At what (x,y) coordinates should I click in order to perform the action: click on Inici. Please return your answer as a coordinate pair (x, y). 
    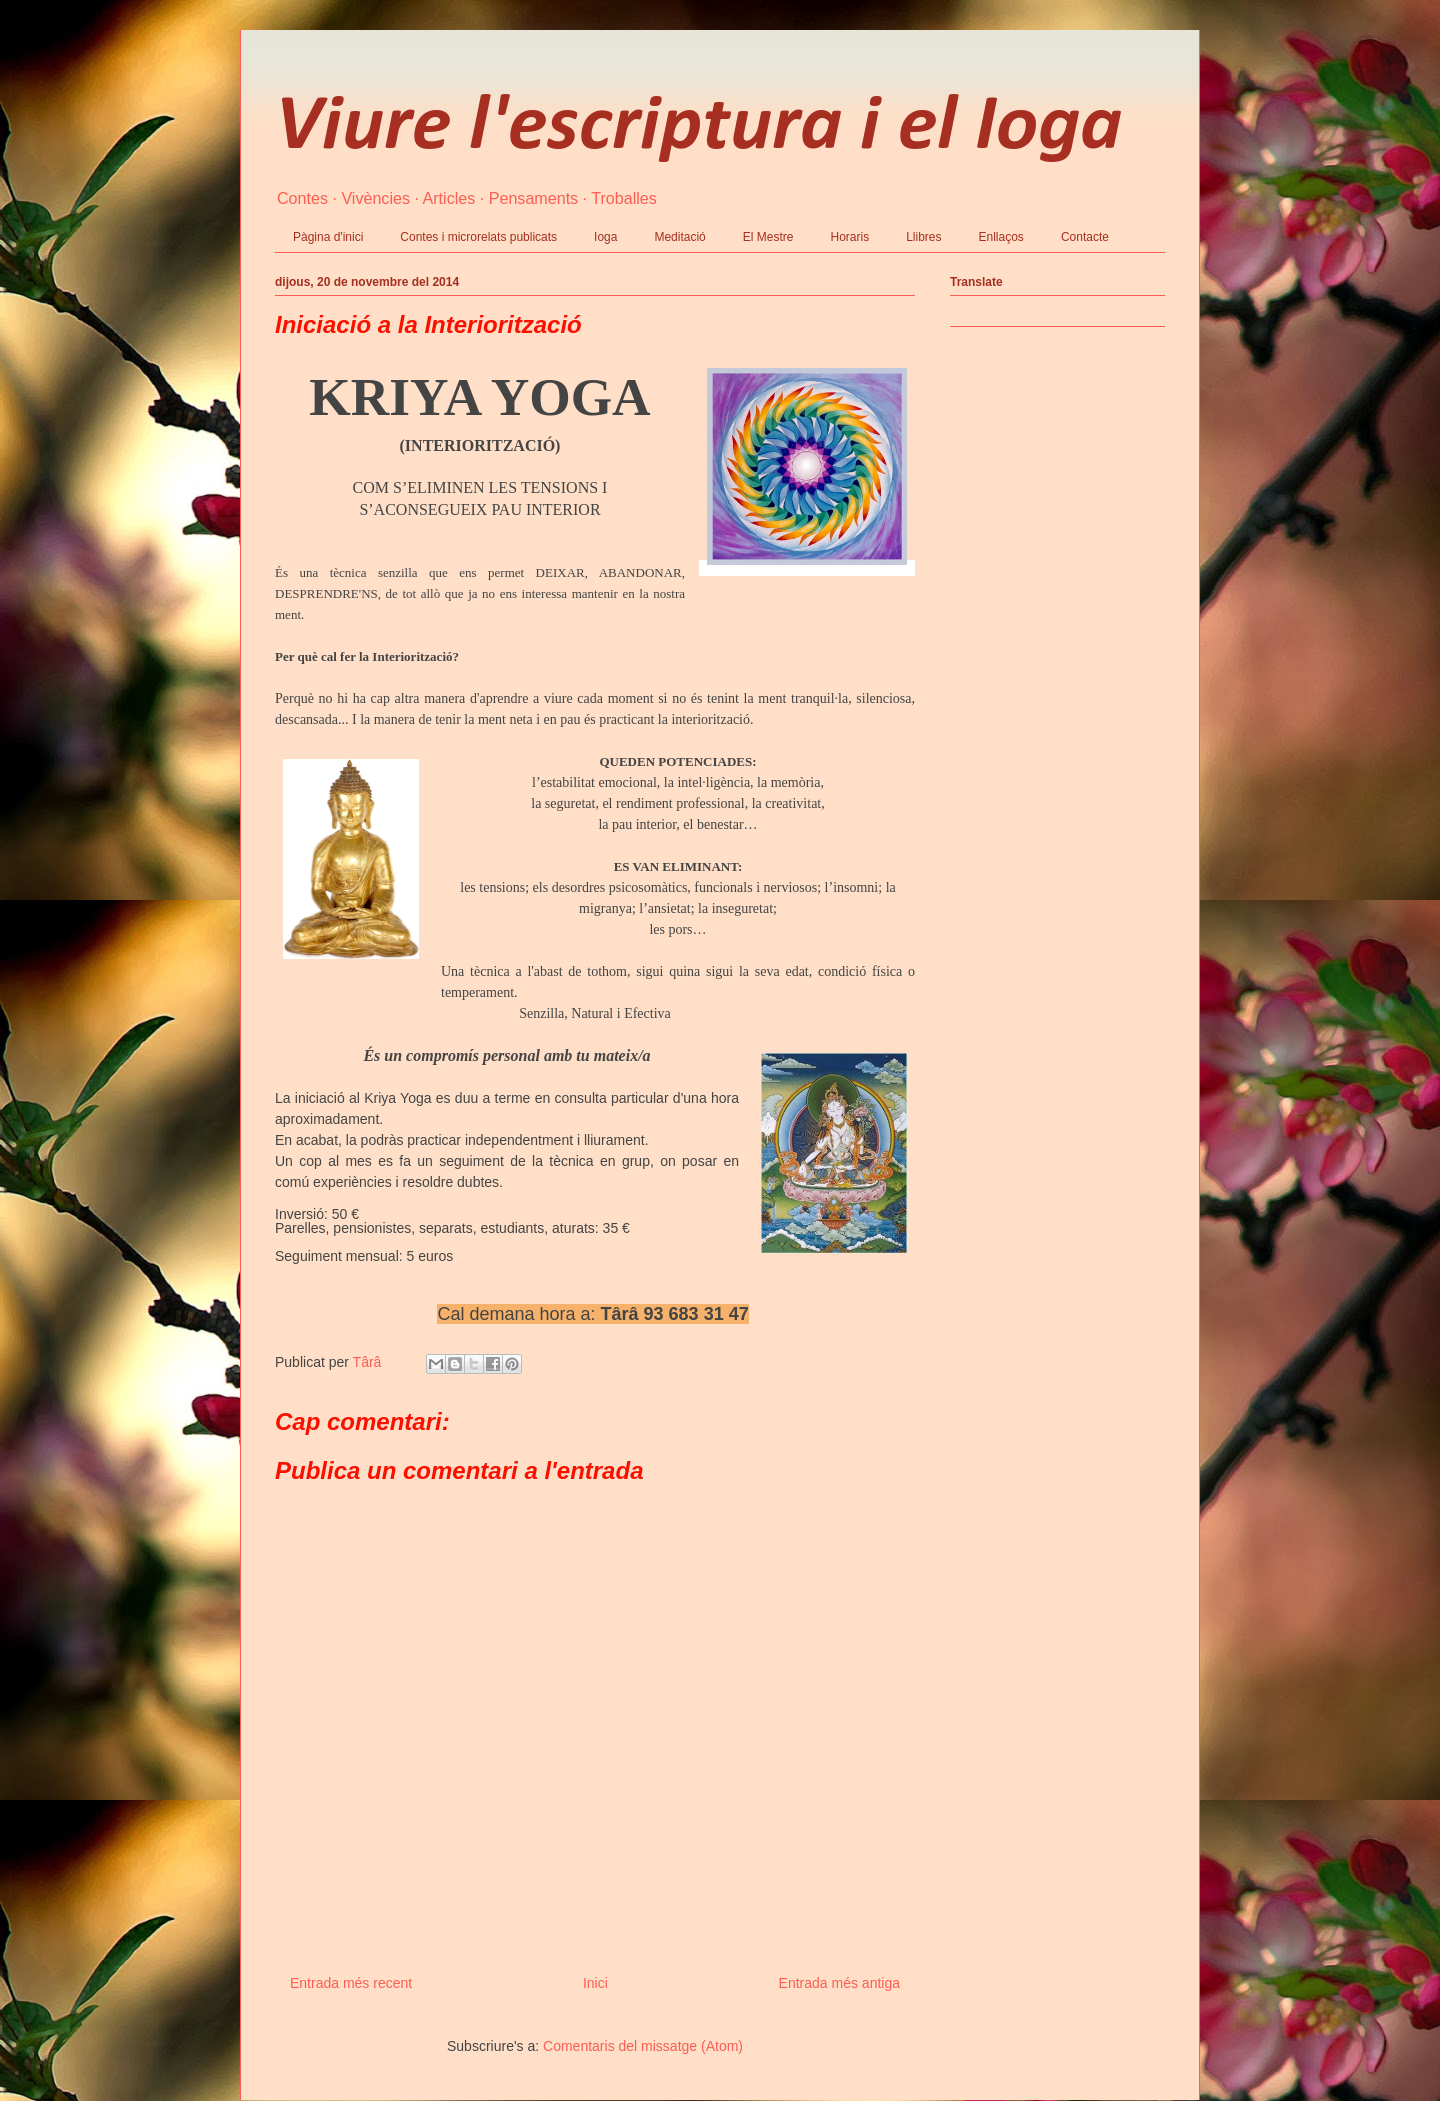
    Looking at the image, I should click on (595, 1983).